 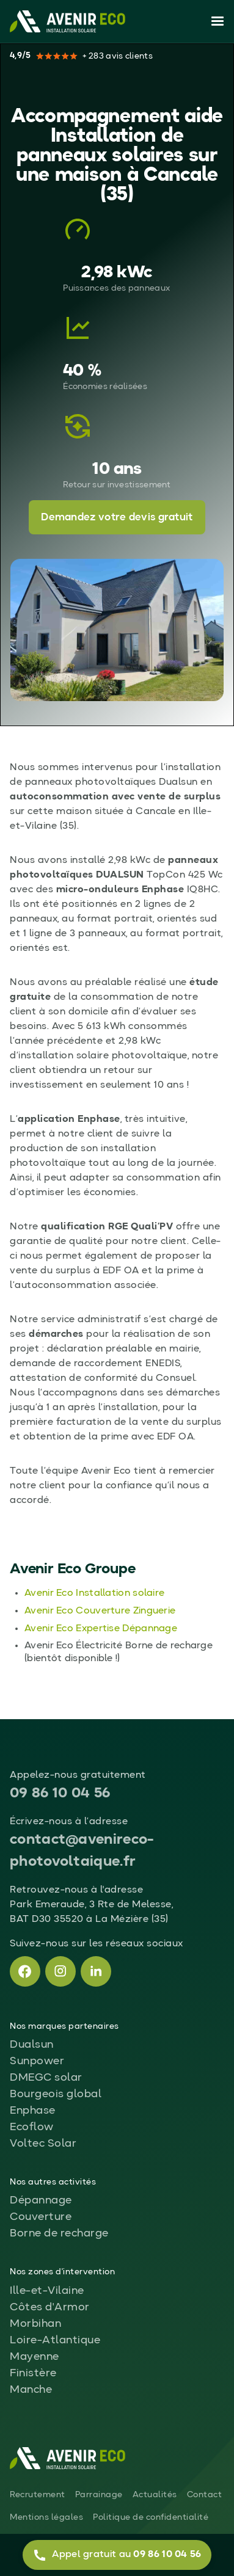 What do you see at coordinates (41, 2200) in the screenshot?
I see `Dépannage` at bounding box center [41, 2200].